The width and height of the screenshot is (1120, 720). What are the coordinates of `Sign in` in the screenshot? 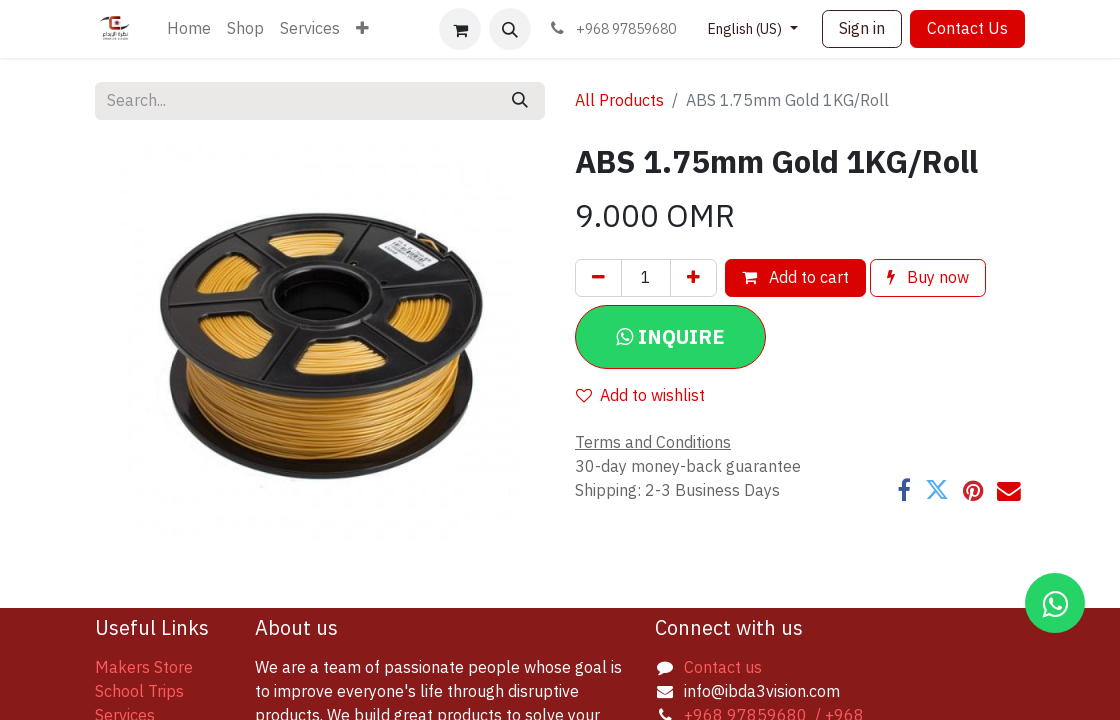 It's located at (862, 29).